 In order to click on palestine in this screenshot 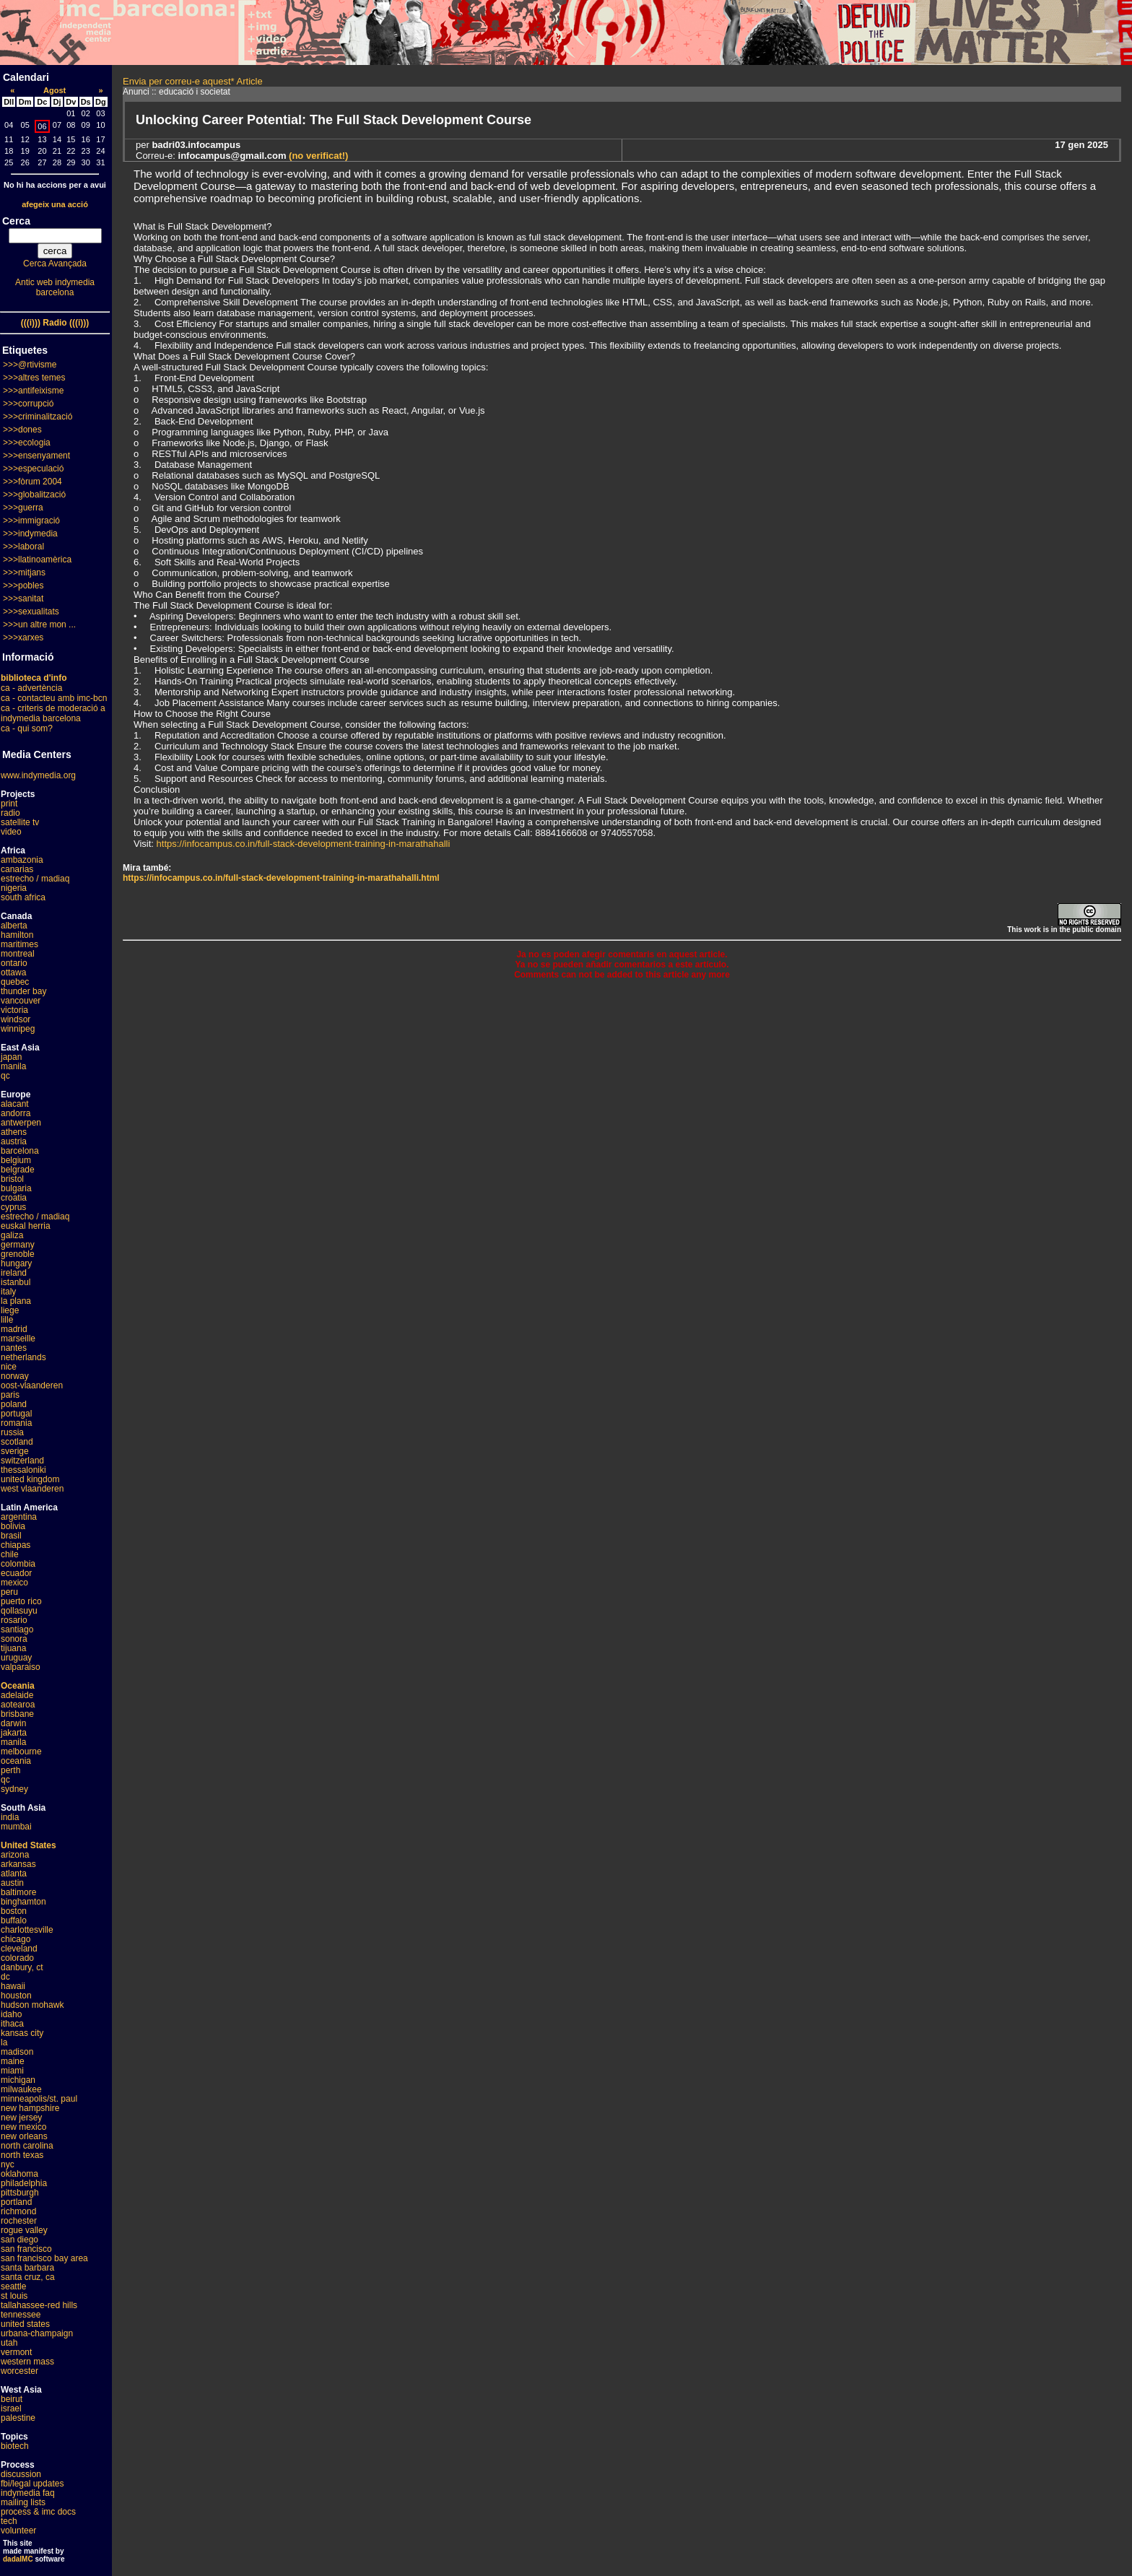, I will do `click(18, 2418)`.